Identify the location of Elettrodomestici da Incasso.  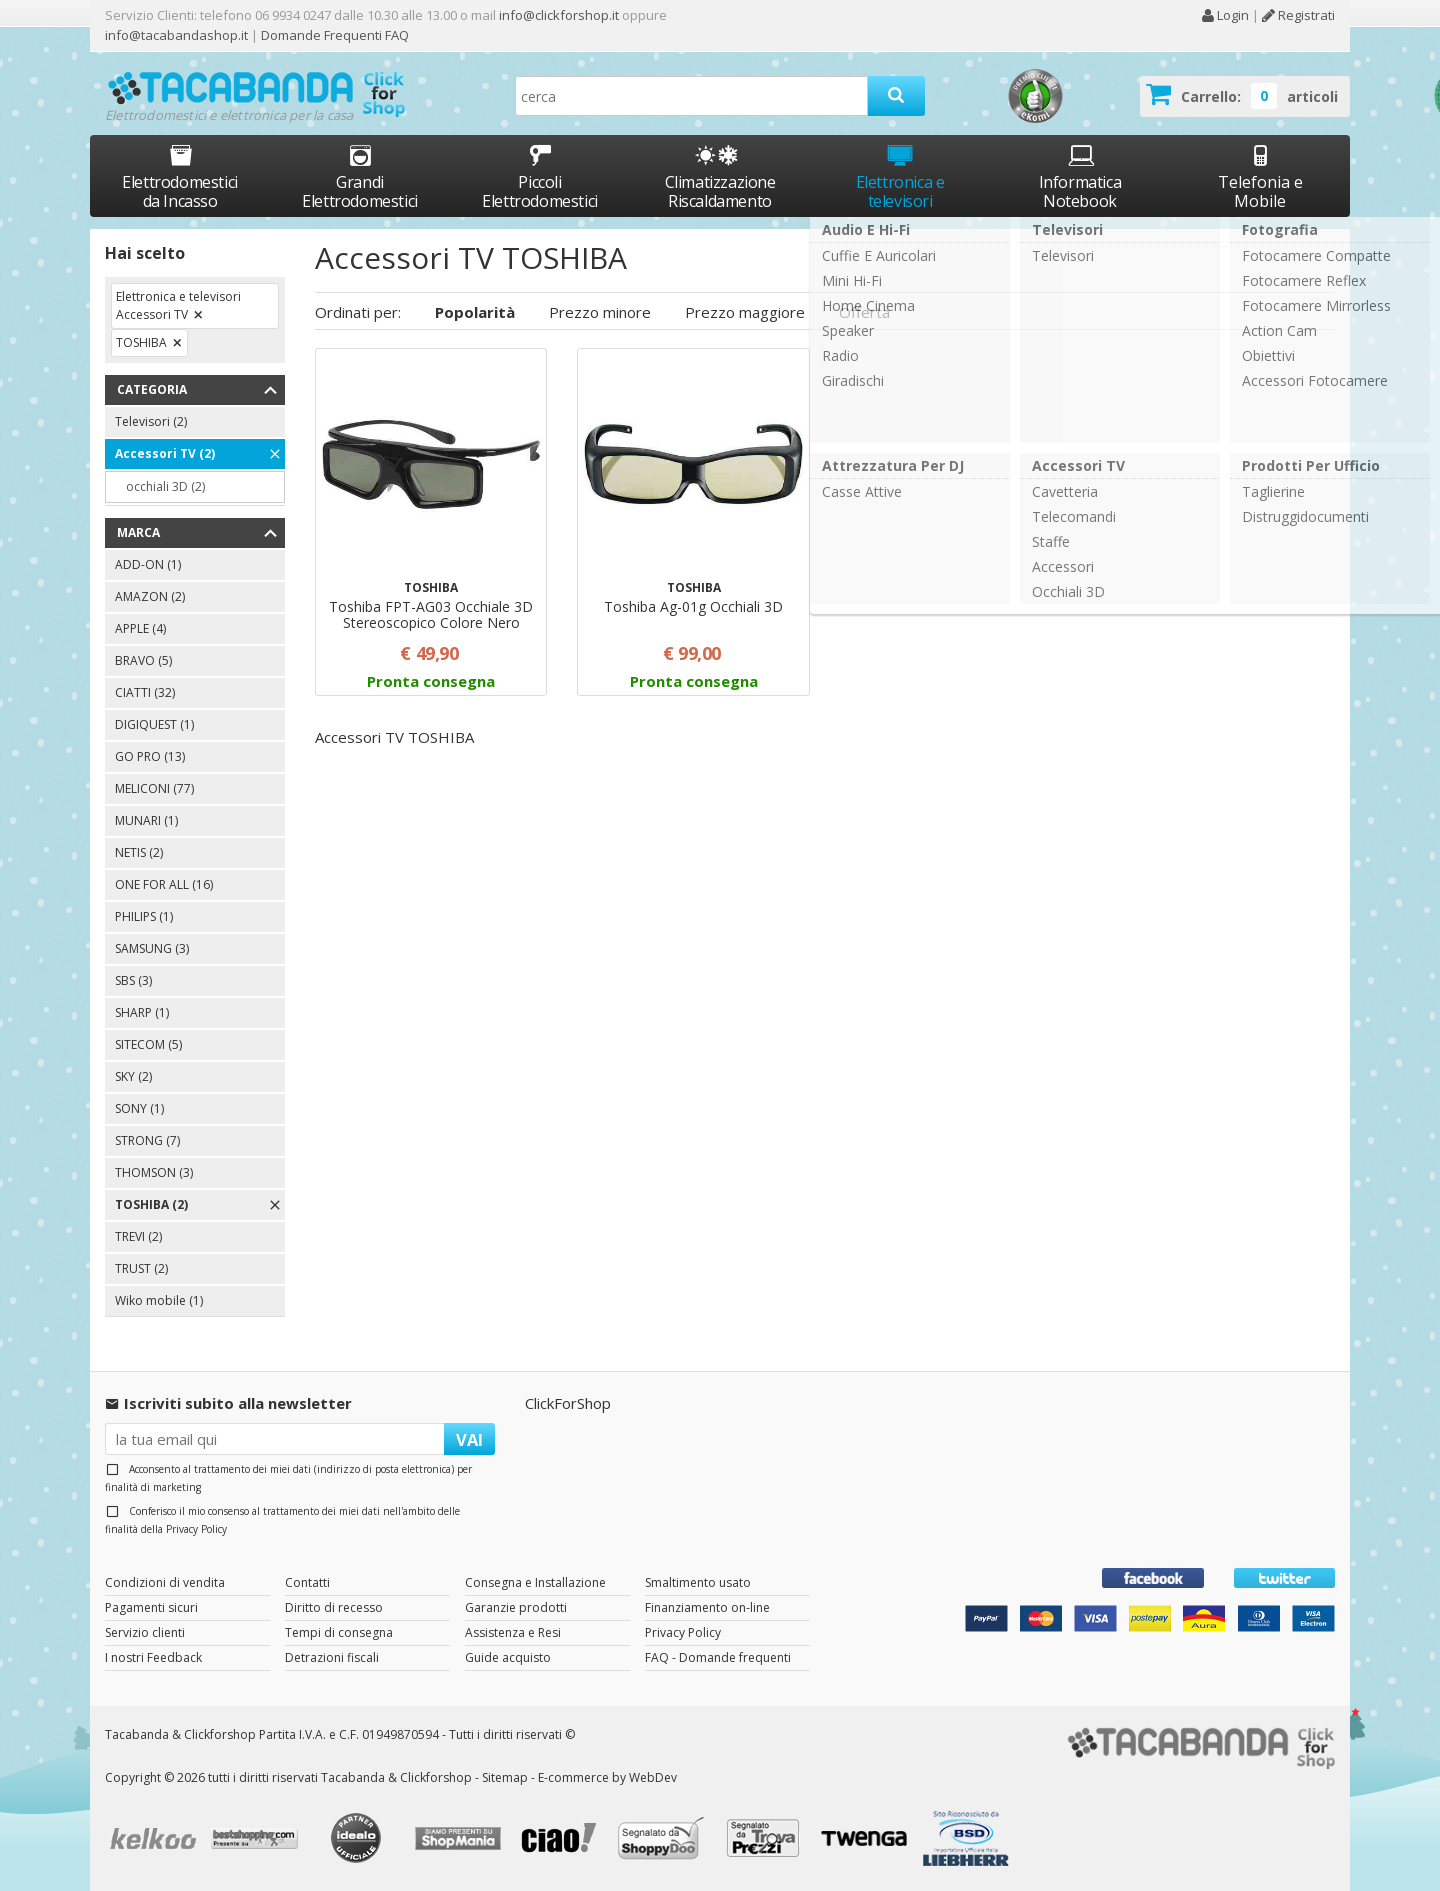
(180, 176).